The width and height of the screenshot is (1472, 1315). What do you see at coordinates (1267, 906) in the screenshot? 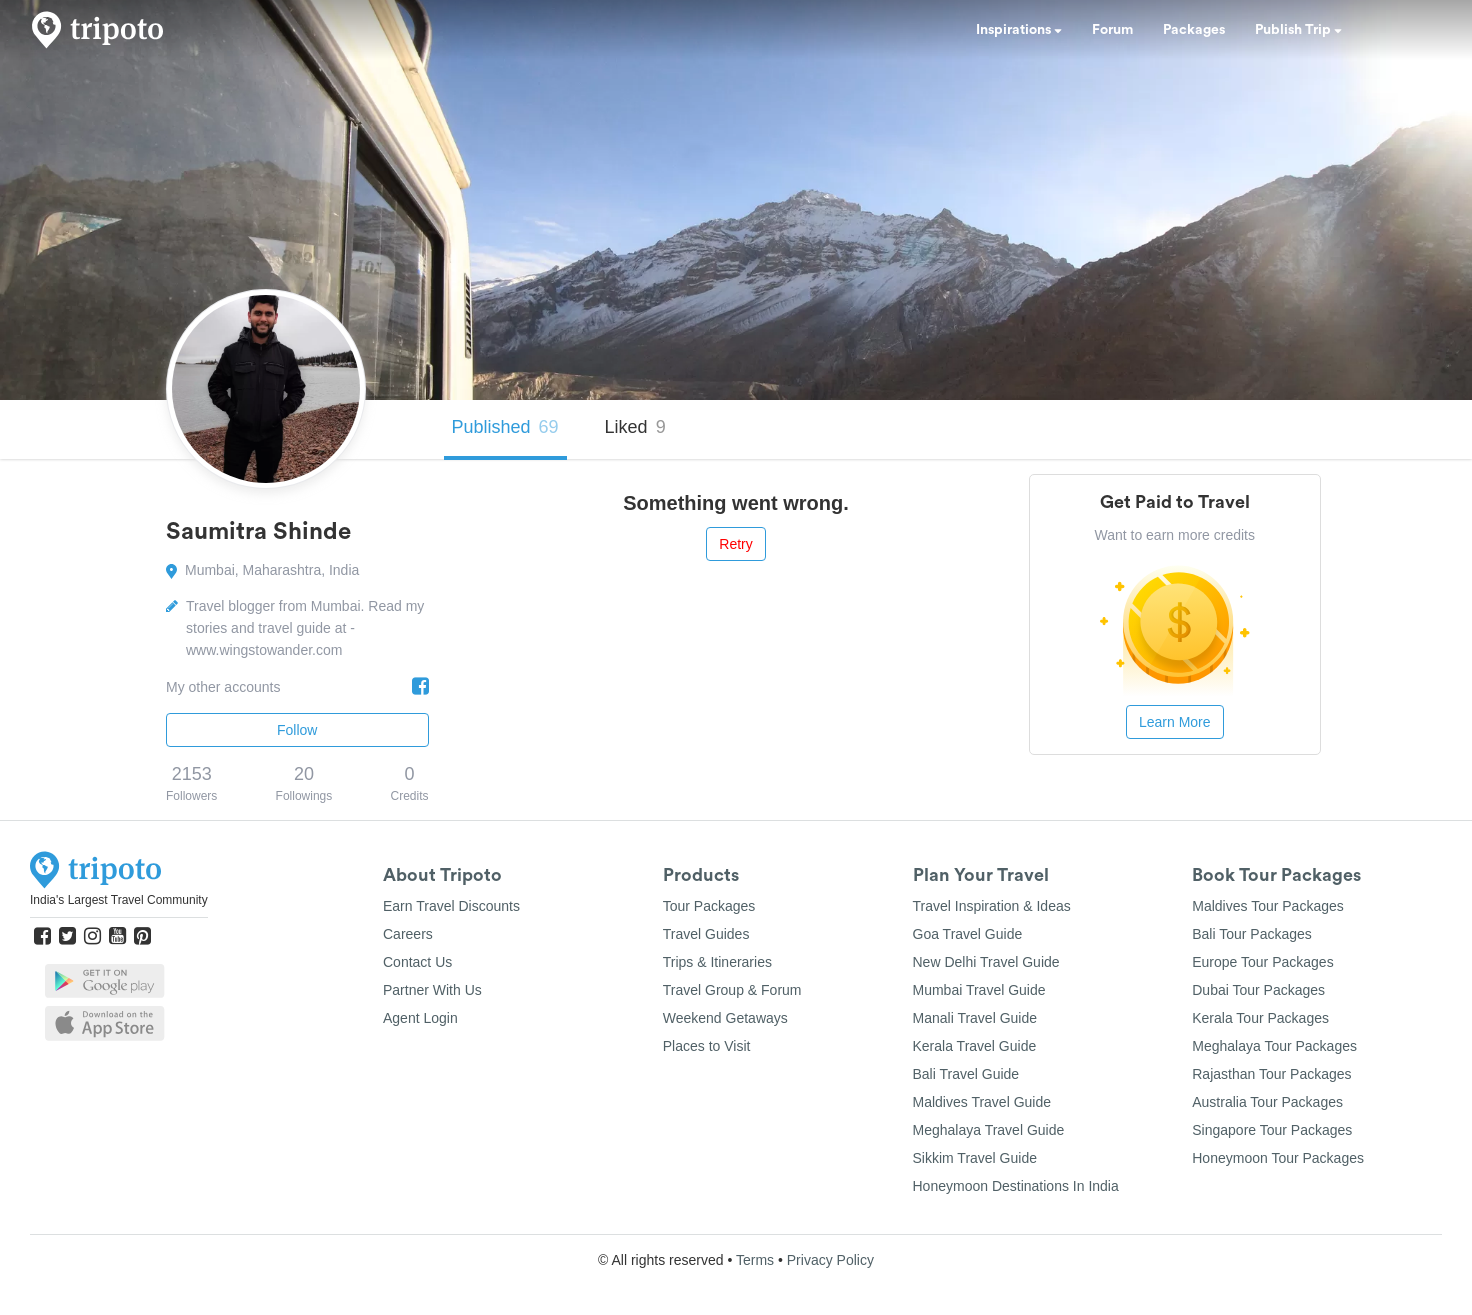
I see `Maldives Tour Packages` at bounding box center [1267, 906].